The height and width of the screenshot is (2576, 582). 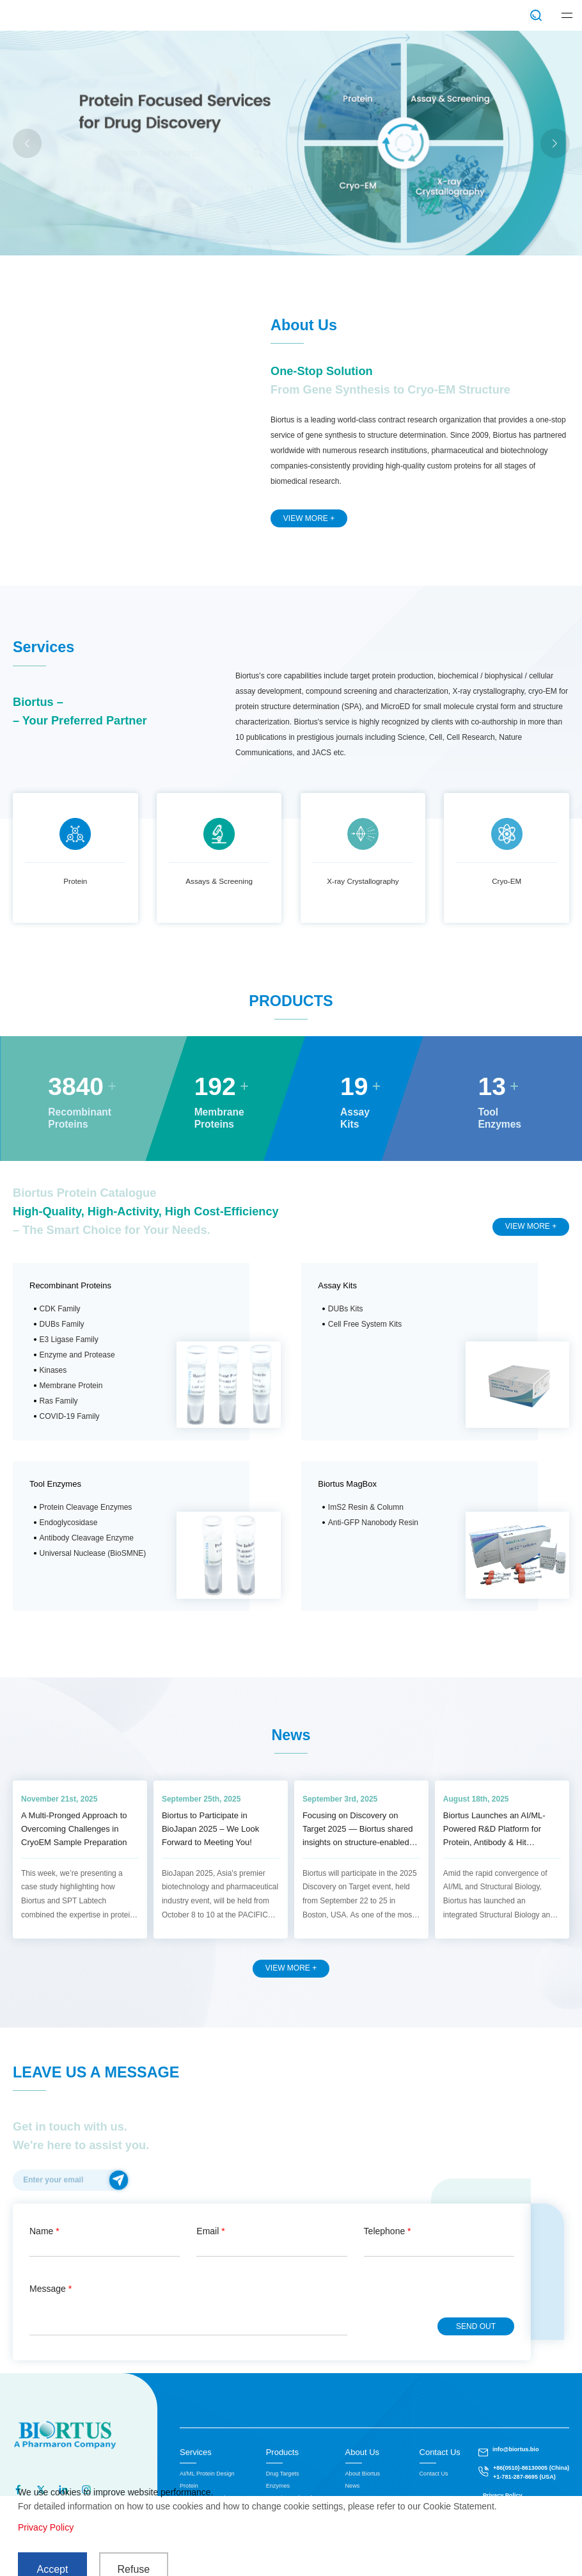 What do you see at coordinates (75, 881) in the screenshot?
I see `Protein` at bounding box center [75, 881].